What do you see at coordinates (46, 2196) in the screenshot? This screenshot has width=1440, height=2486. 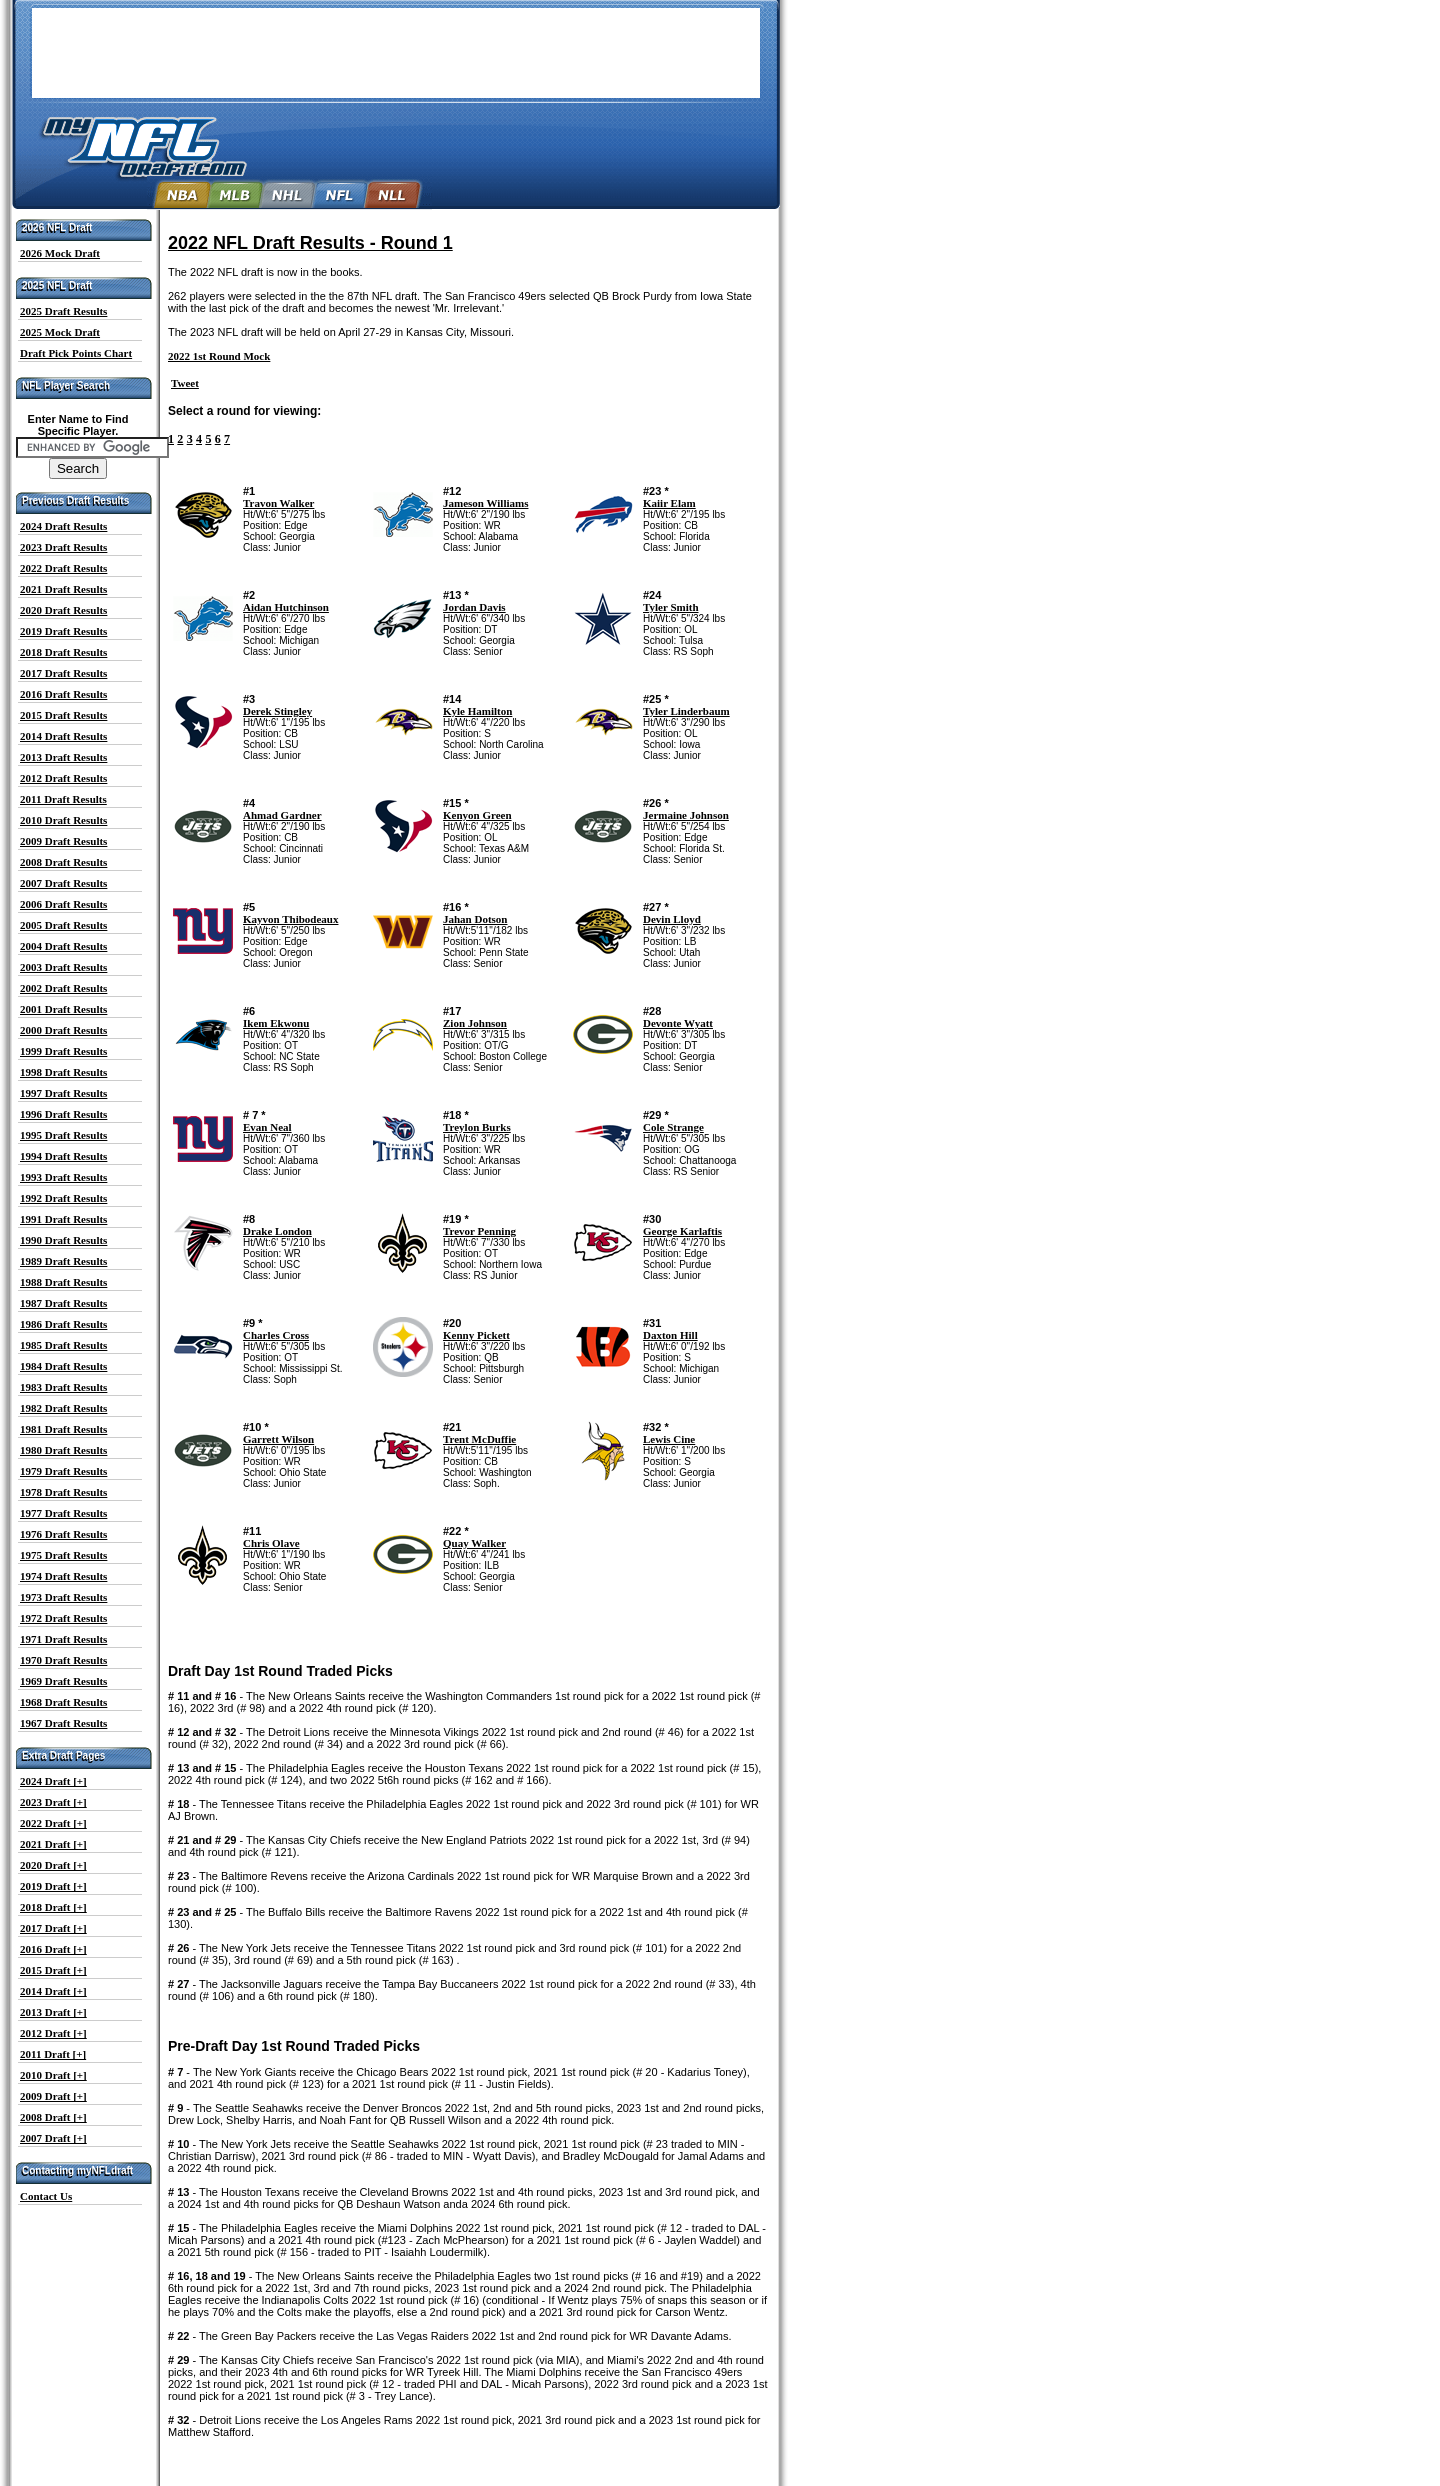 I see `Contact Us` at bounding box center [46, 2196].